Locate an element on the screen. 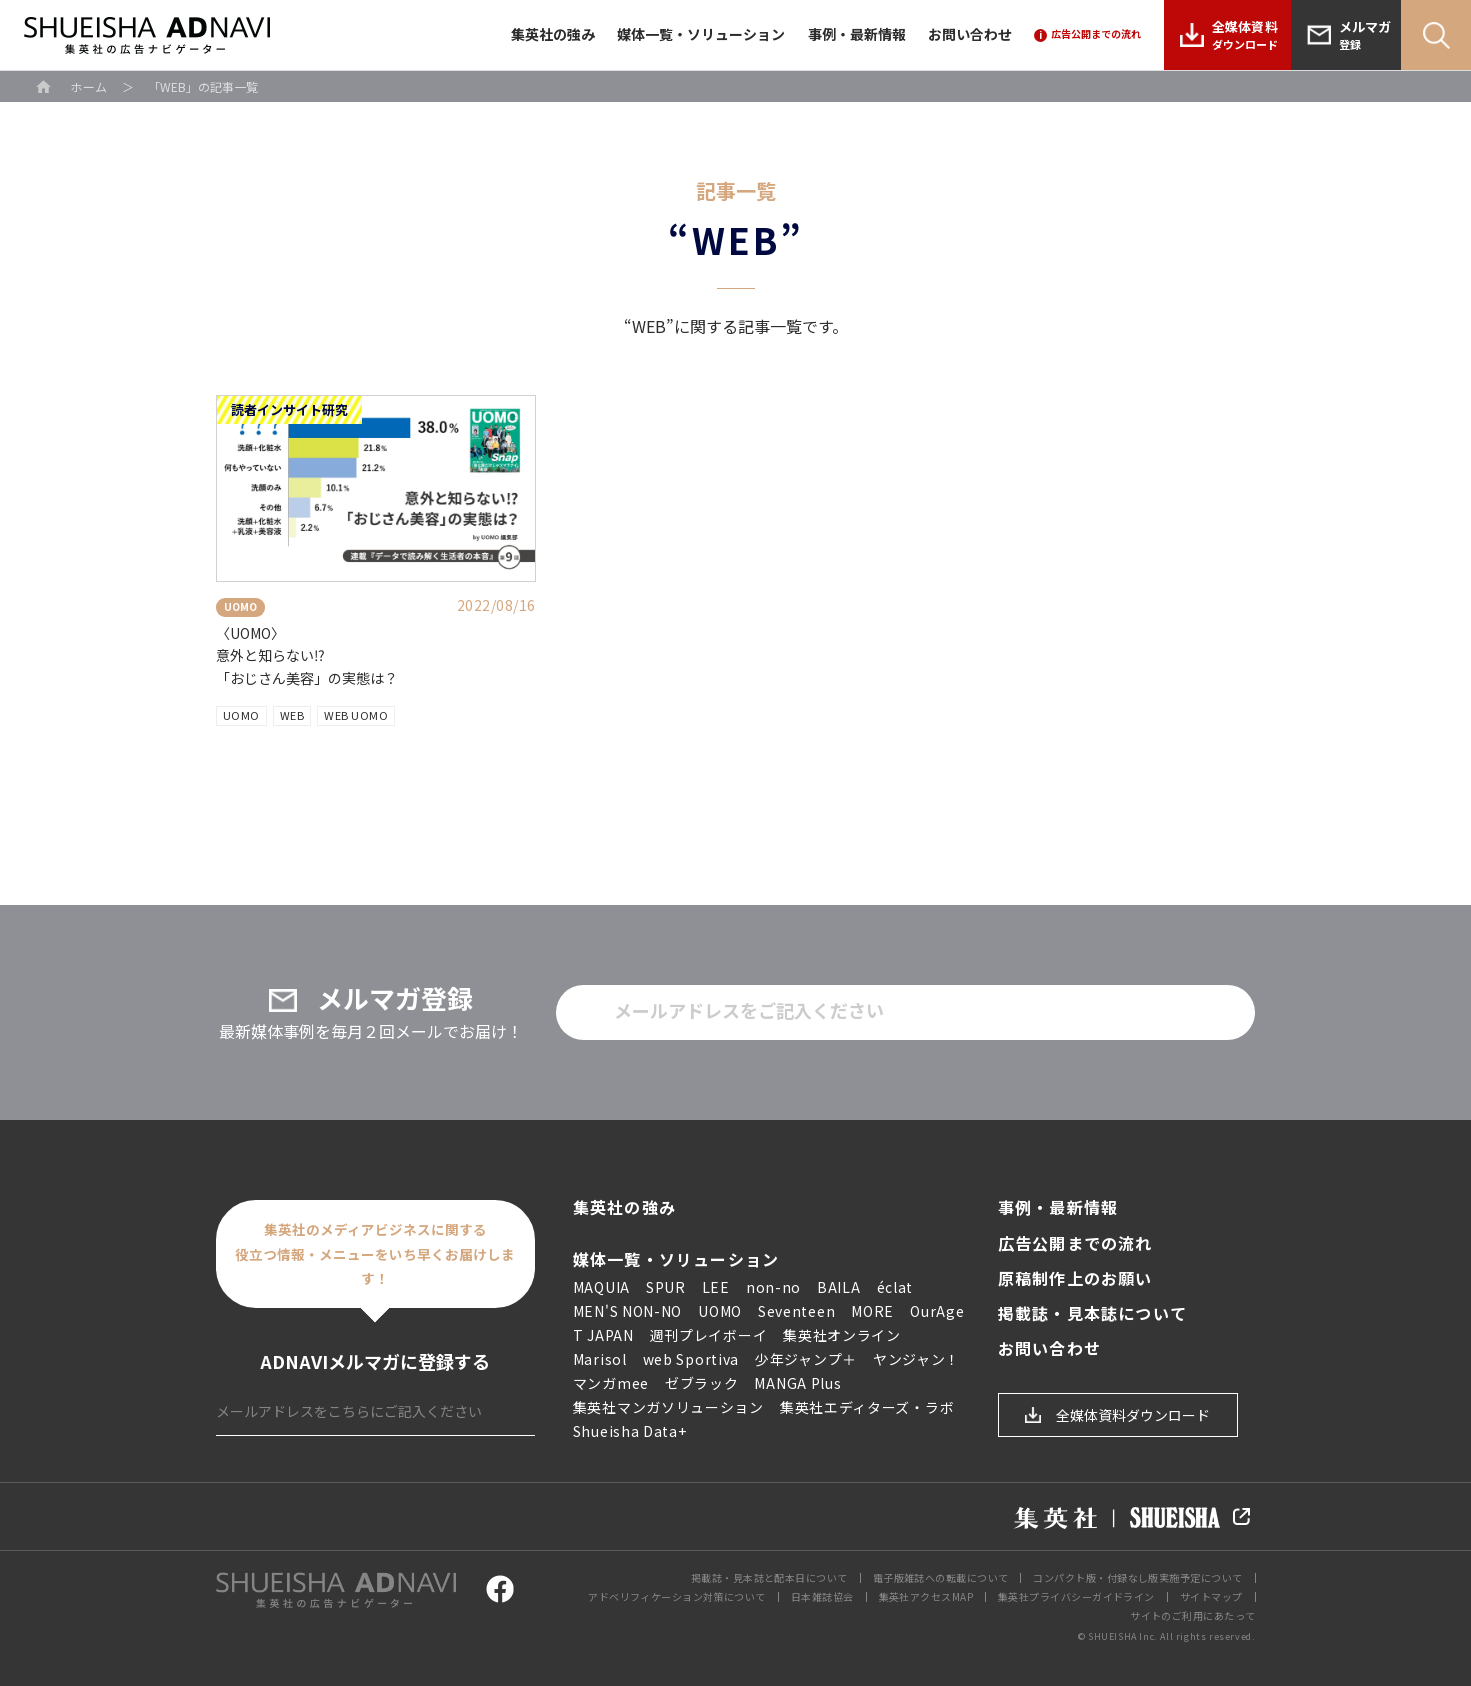  マンガmee is located at coordinates (611, 1383).